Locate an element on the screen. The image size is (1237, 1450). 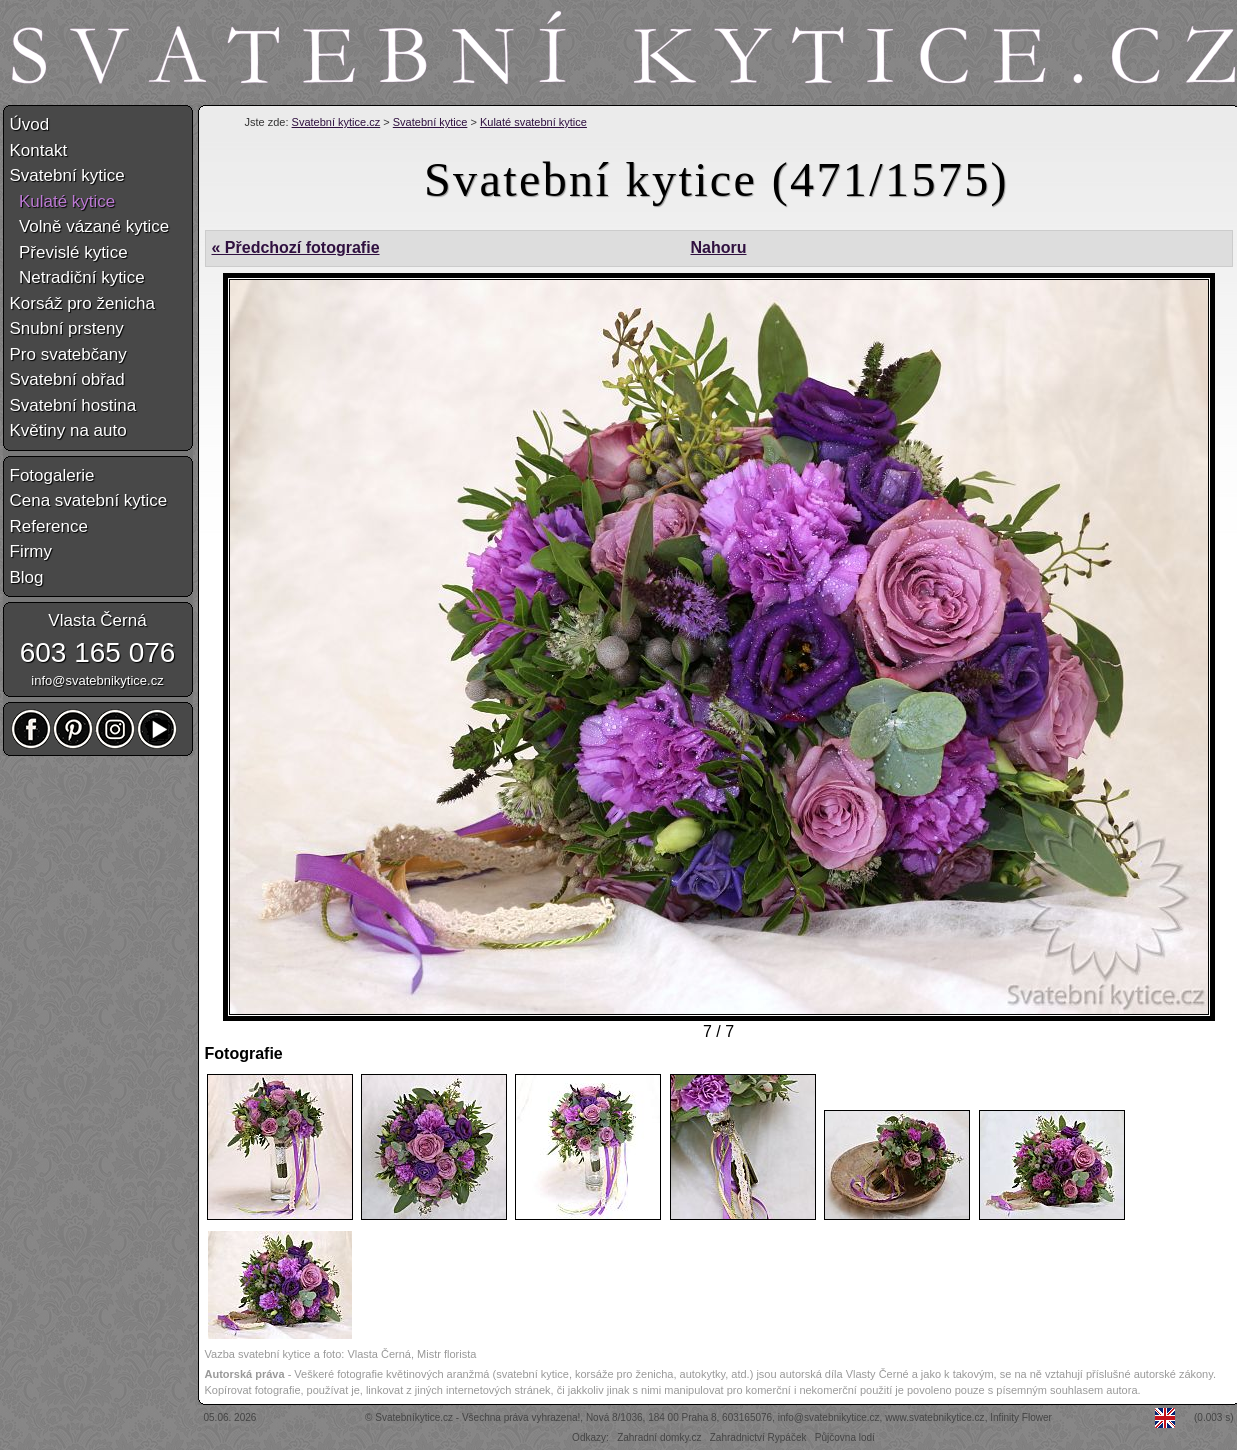
Převislé kytice is located at coordinates (69, 252).